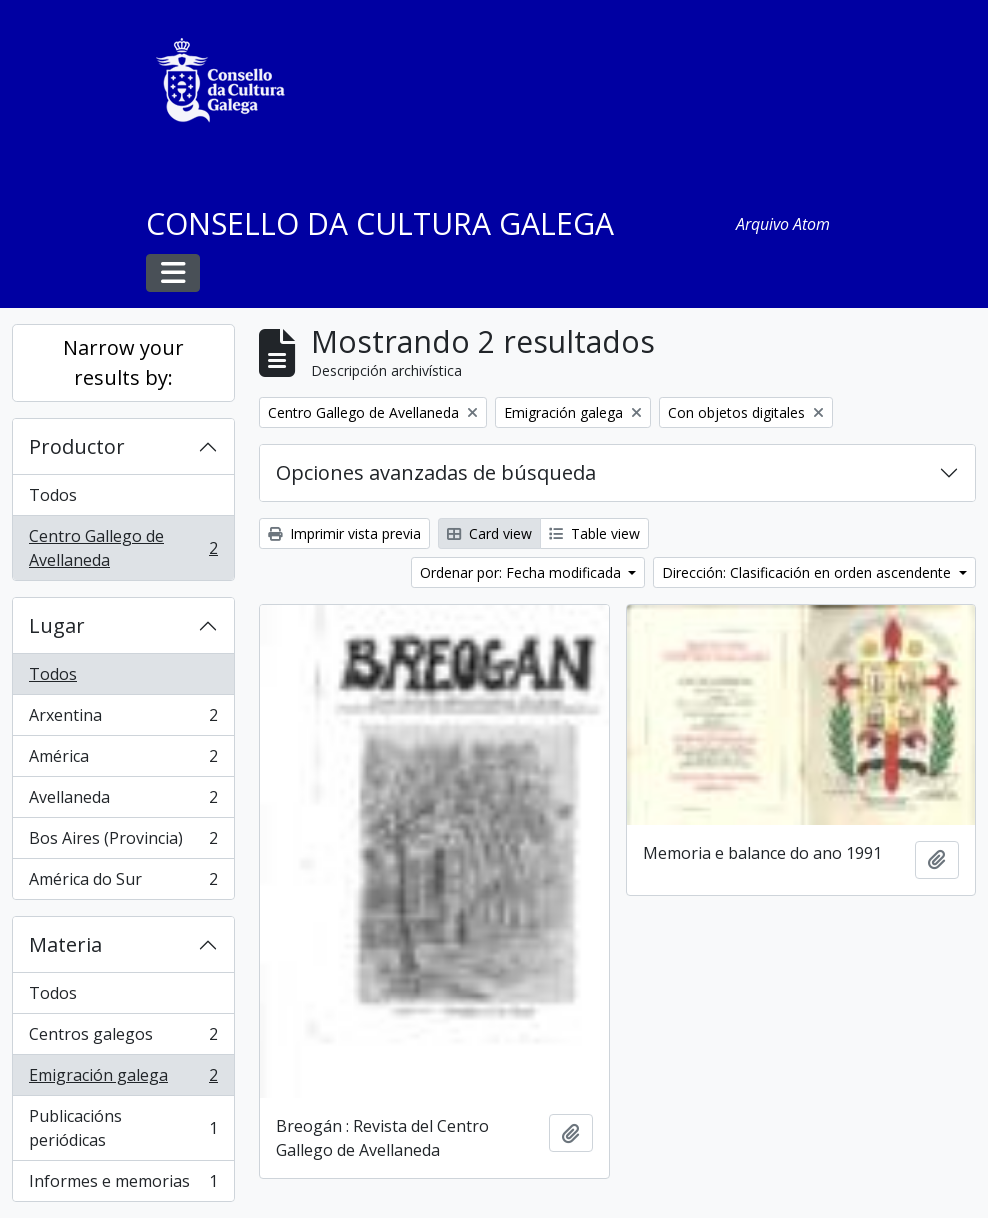 Image resolution: width=988 pixels, height=1218 pixels. I want to click on Imprimir vista previa, so click(344, 533).